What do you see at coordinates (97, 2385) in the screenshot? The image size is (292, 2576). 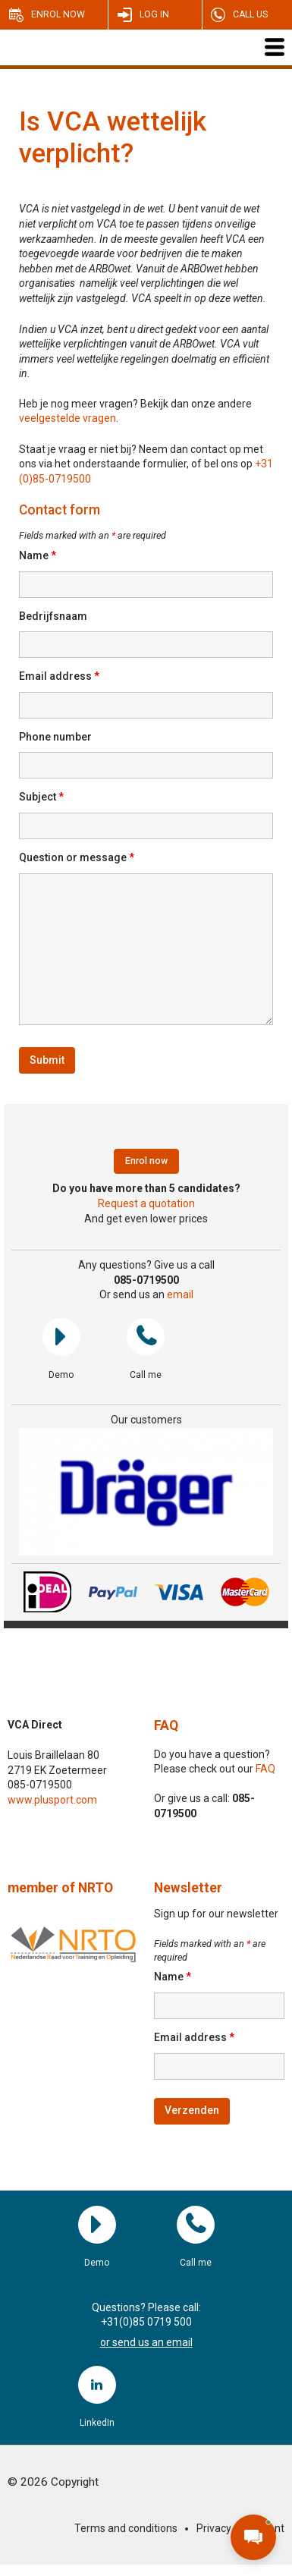 I see `LinkedIn` at bounding box center [97, 2385].